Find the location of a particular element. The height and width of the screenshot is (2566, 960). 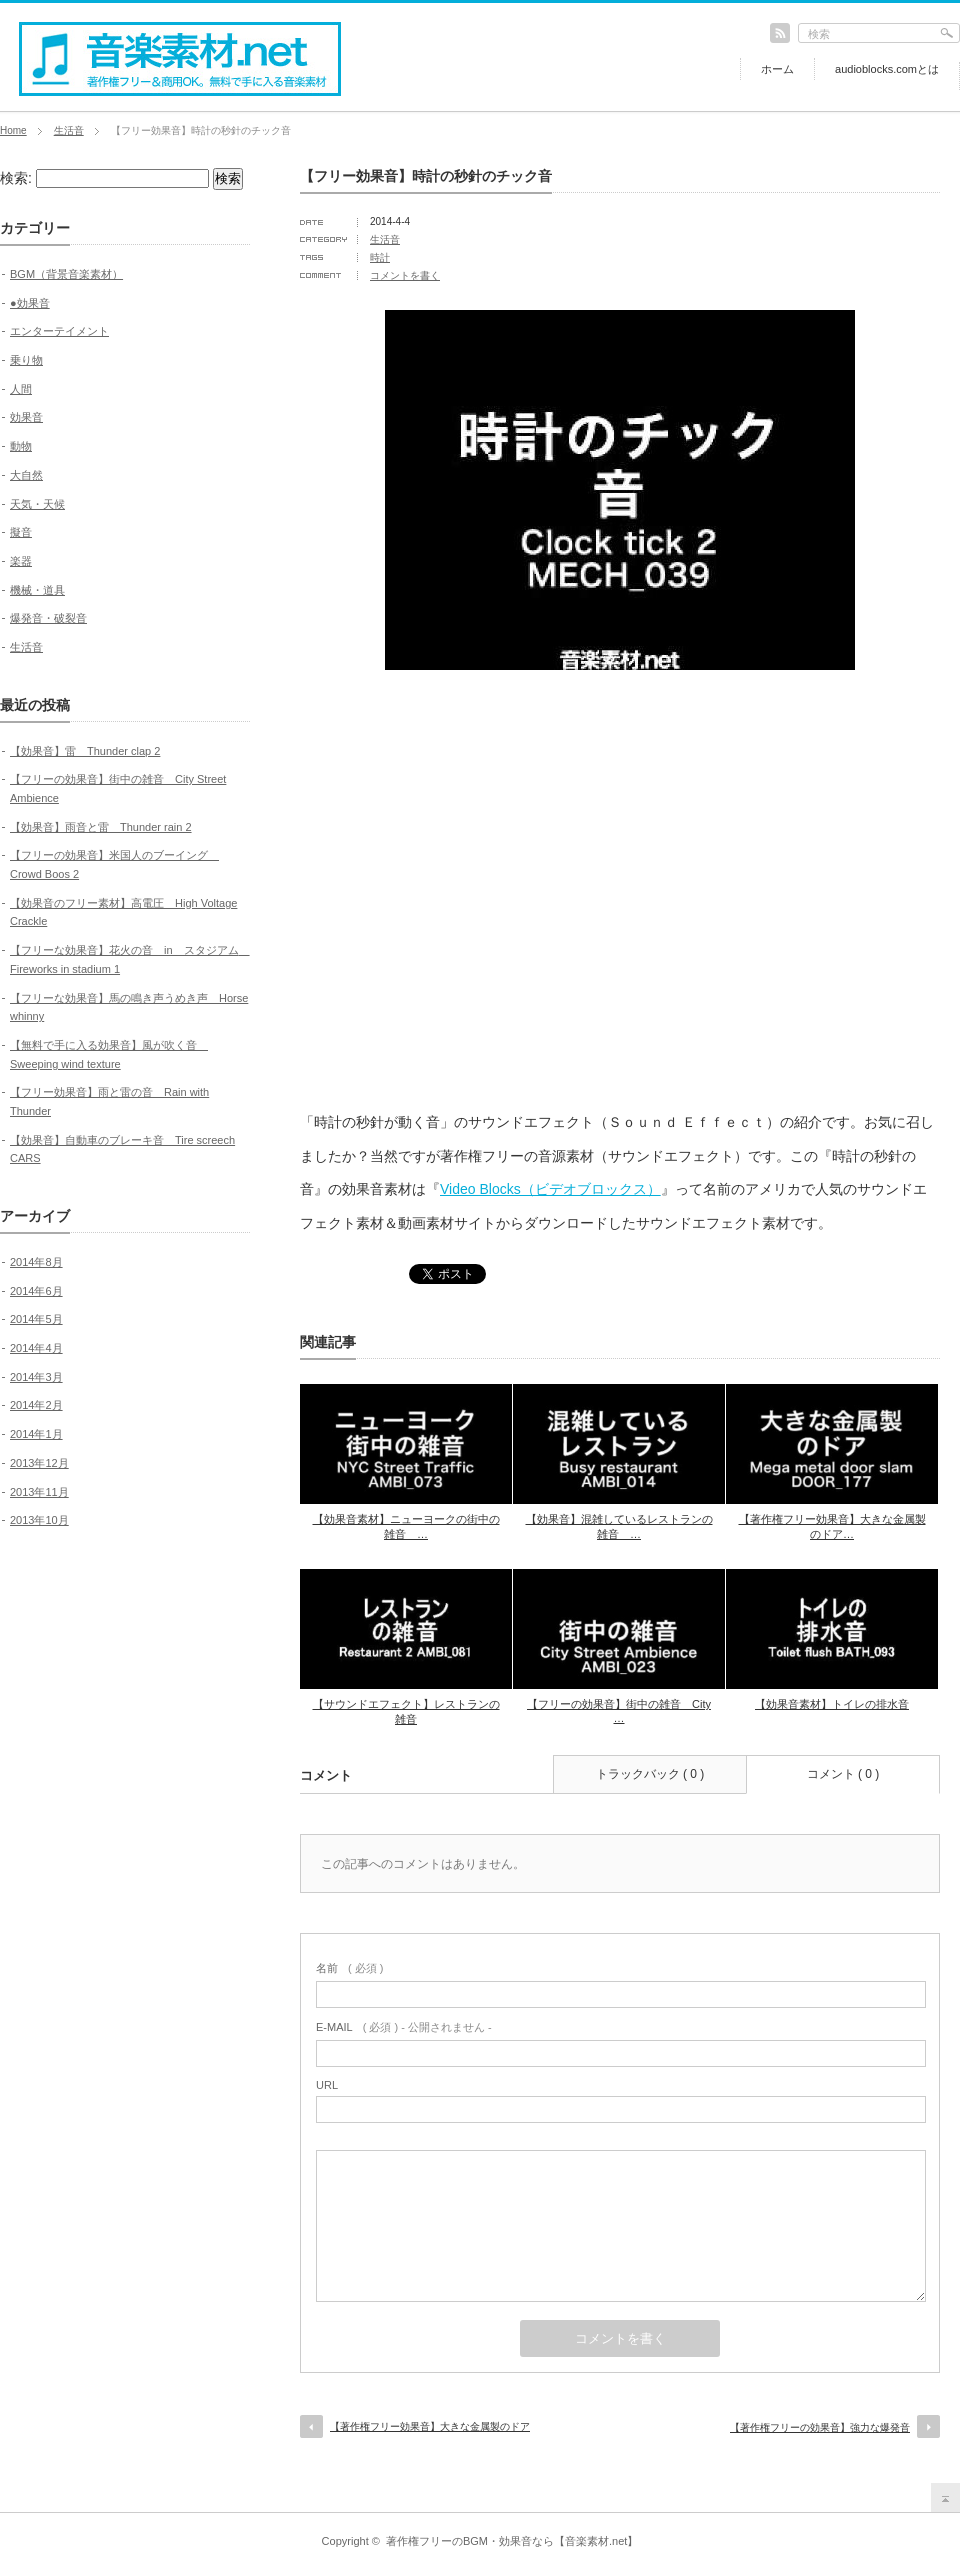

効果音 is located at coordinates (26, 417).